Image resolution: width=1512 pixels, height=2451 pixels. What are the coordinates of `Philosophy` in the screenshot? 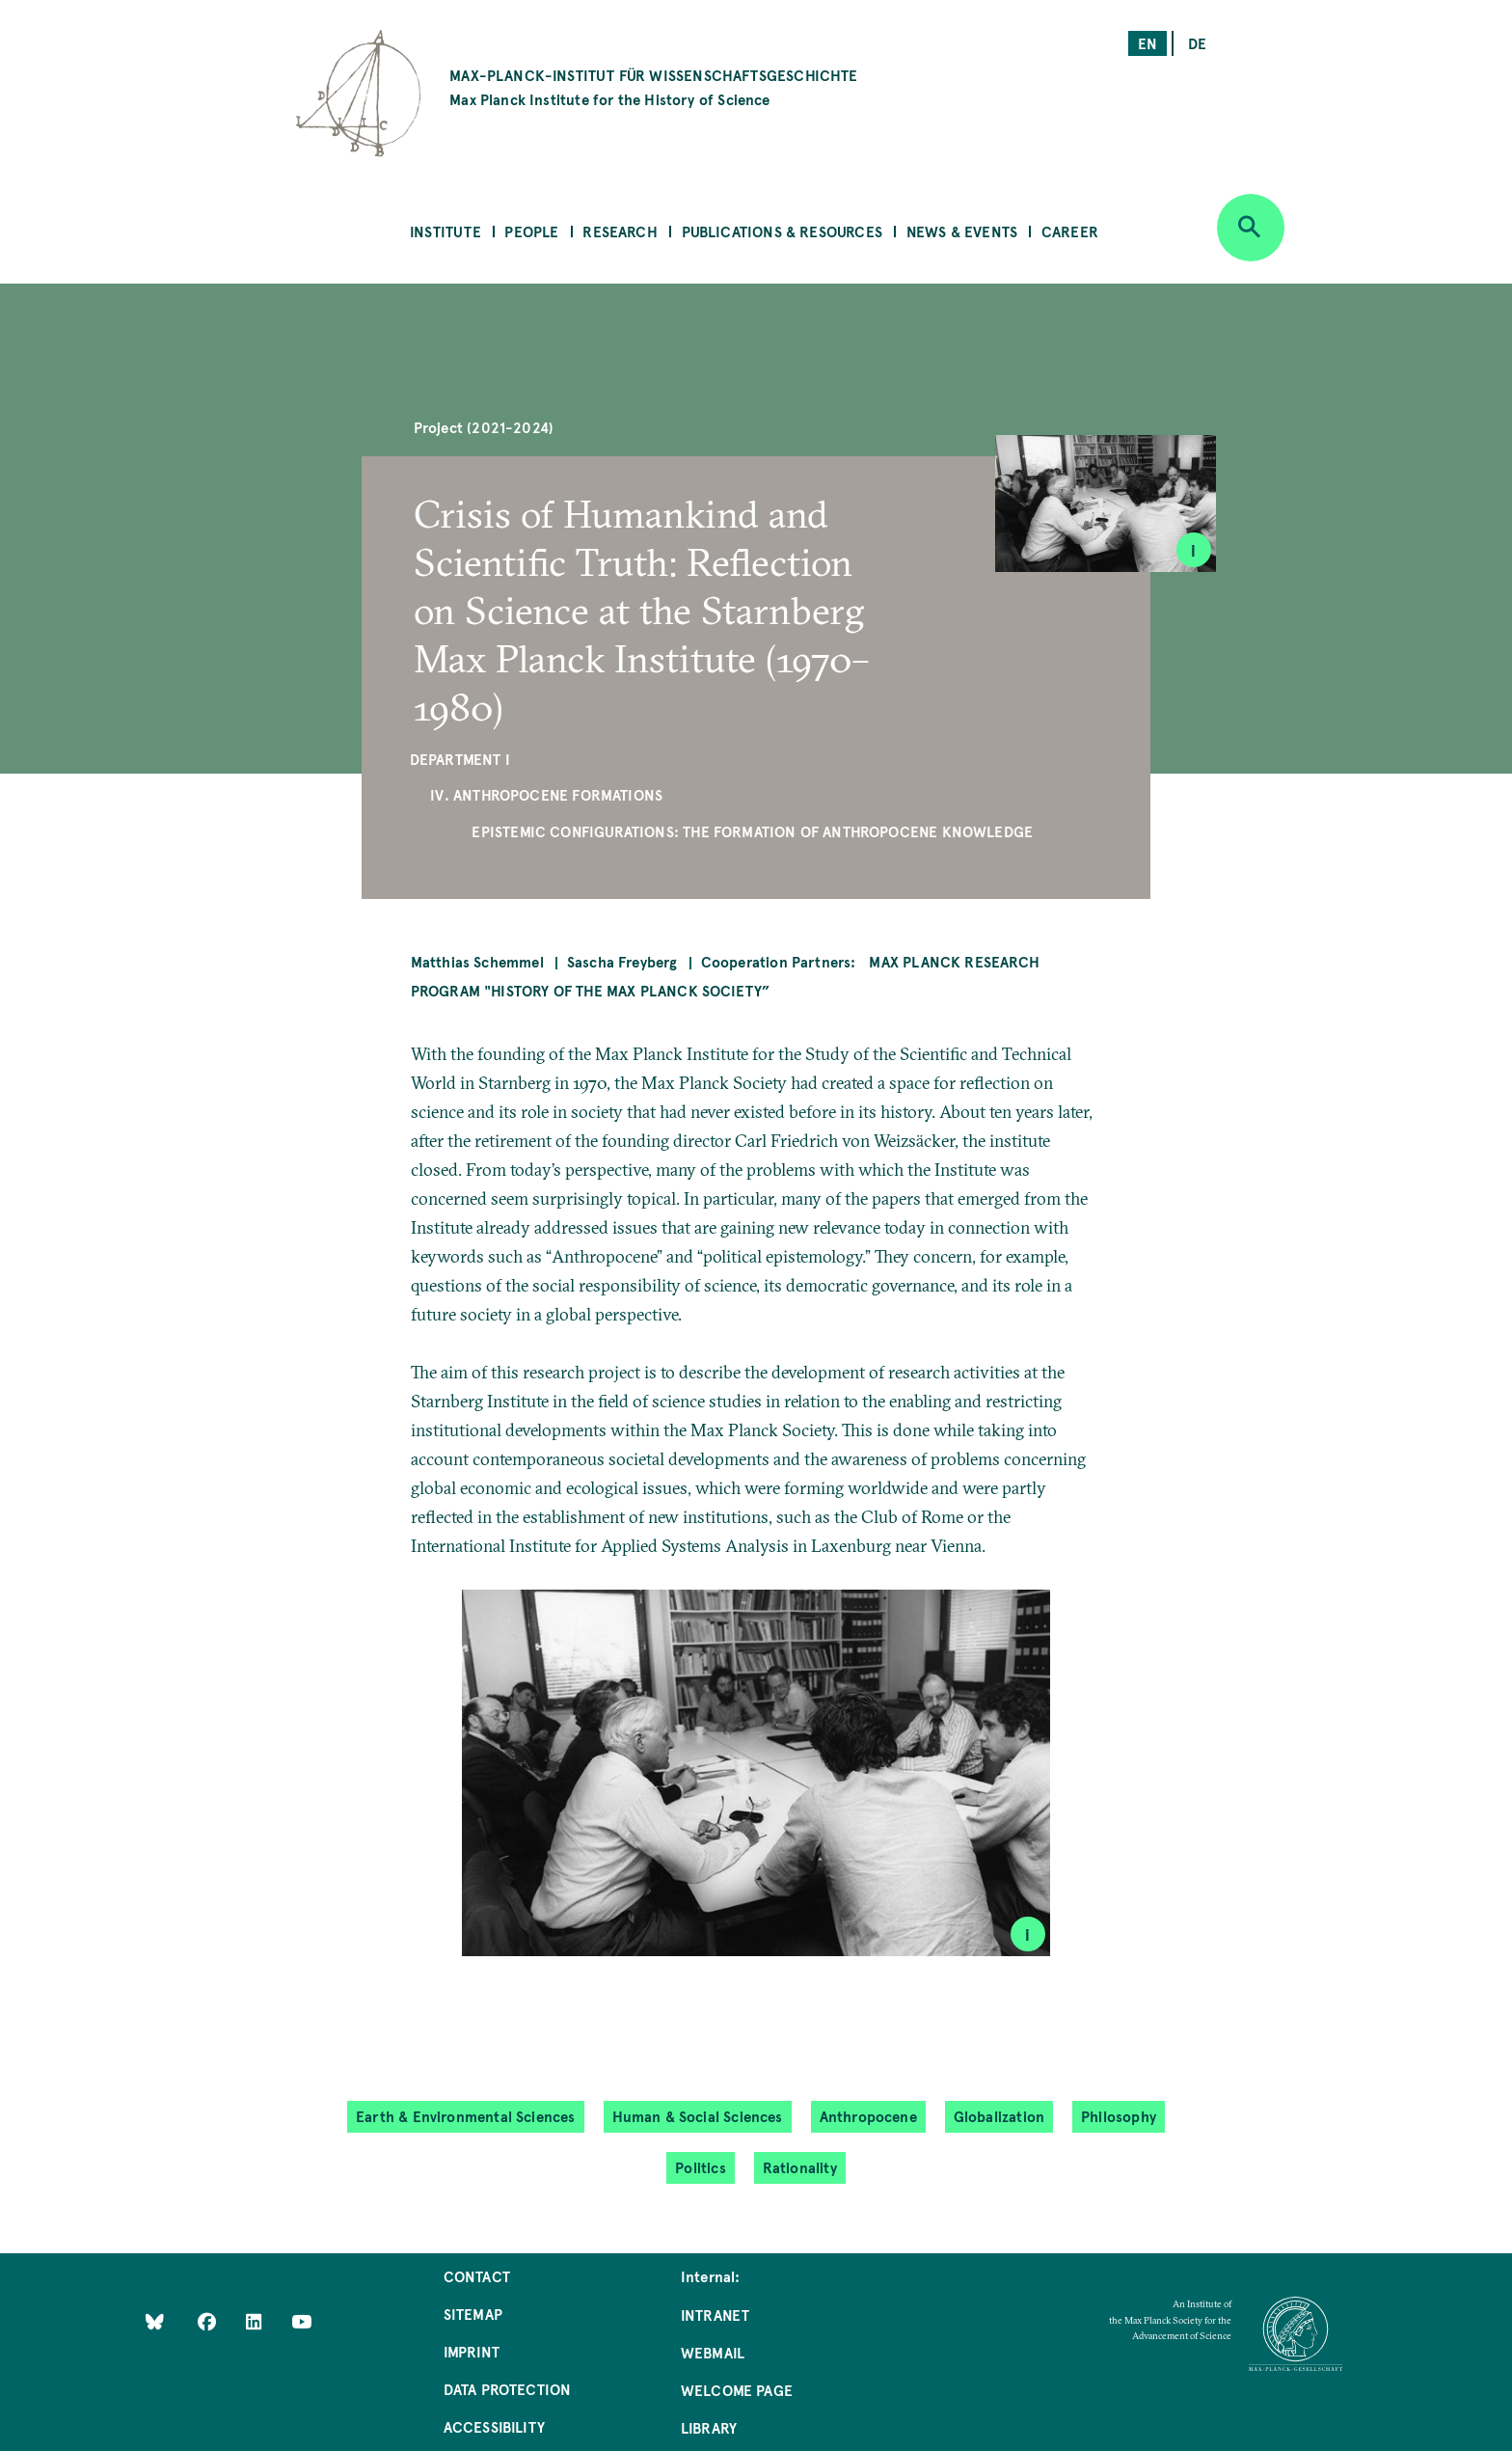 It's located at (1118, 2116).